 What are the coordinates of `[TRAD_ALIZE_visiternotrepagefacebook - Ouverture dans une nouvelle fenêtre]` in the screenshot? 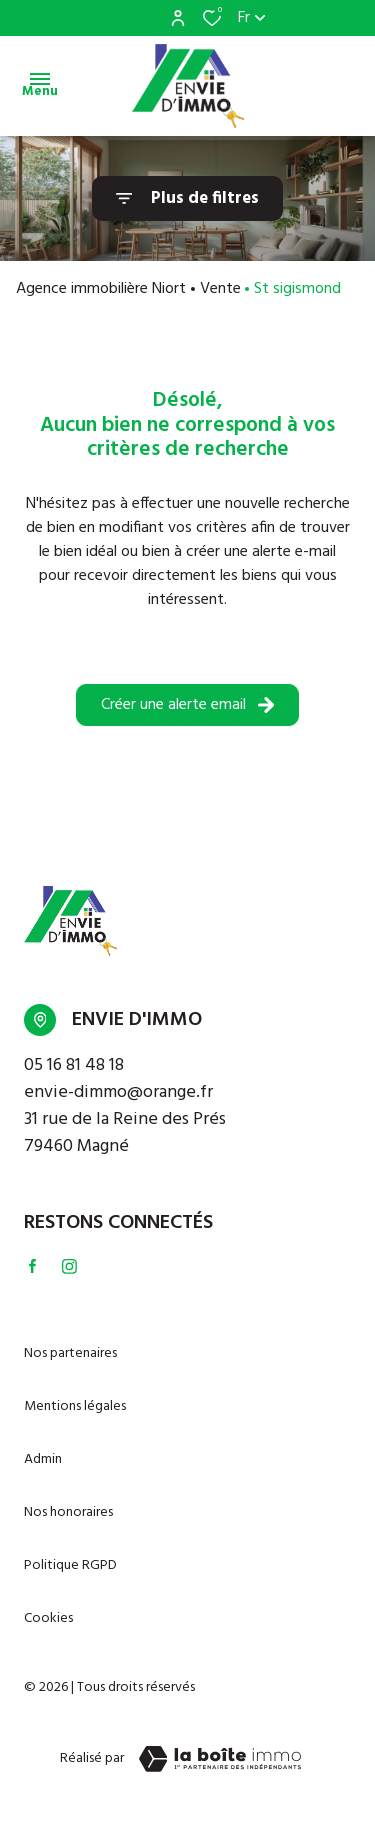 It's located at (32, 1266).